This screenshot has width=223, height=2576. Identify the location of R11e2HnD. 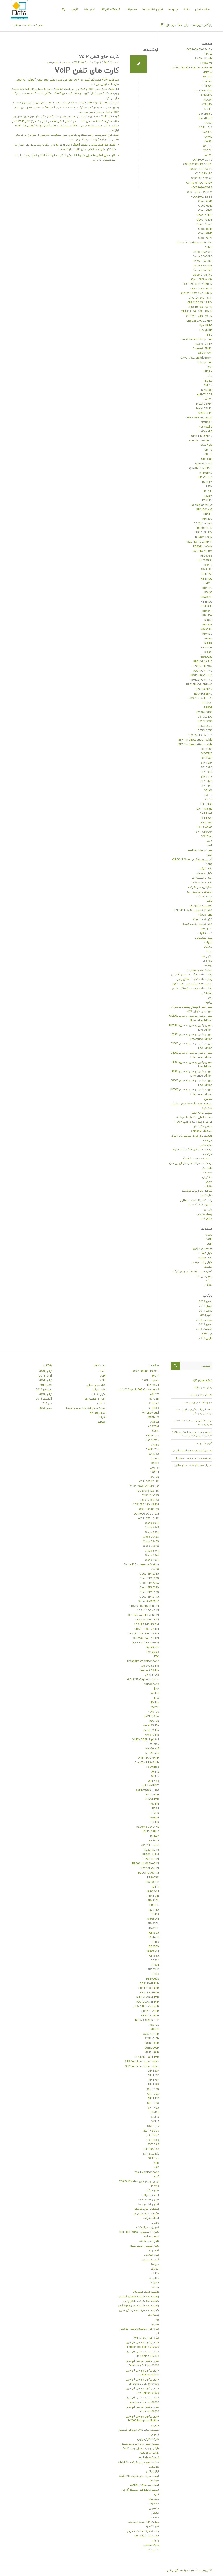
(205, 473).